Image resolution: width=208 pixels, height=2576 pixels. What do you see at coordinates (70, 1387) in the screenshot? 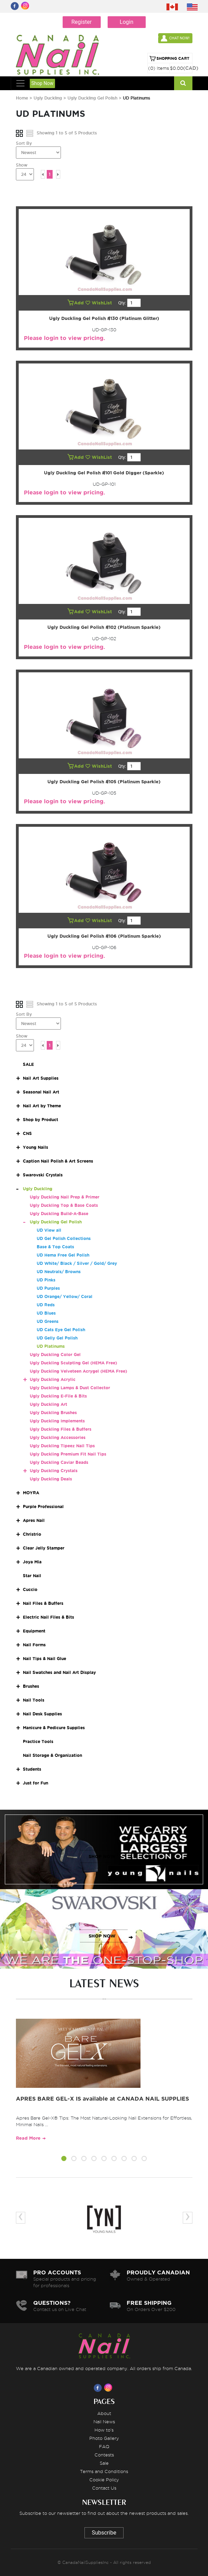
I see `Ugly Duckling Lamps & Dust Collector` at bounding box center [70, 1387].